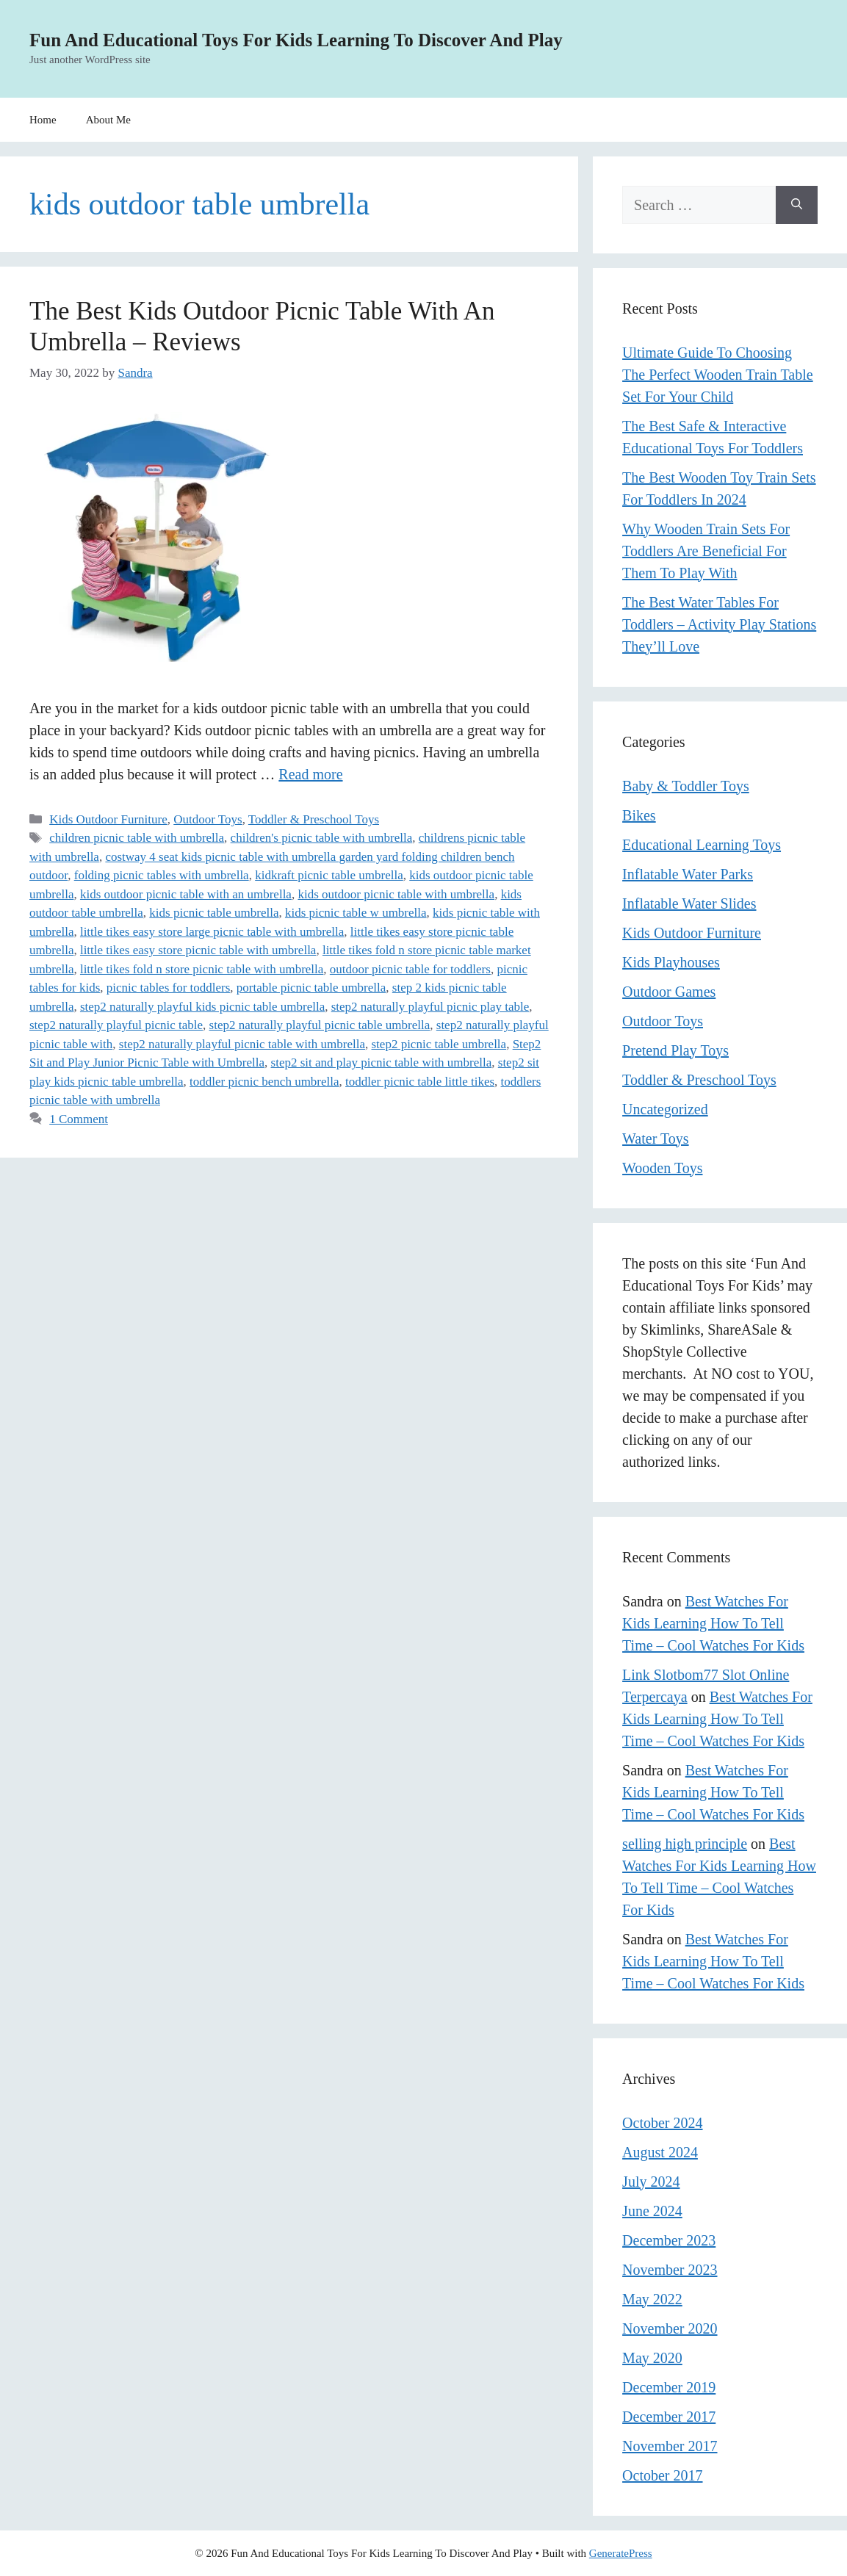 The height and width of the screenshot is (2576, 847). I want to click on November 2023, so click(669, 2270).